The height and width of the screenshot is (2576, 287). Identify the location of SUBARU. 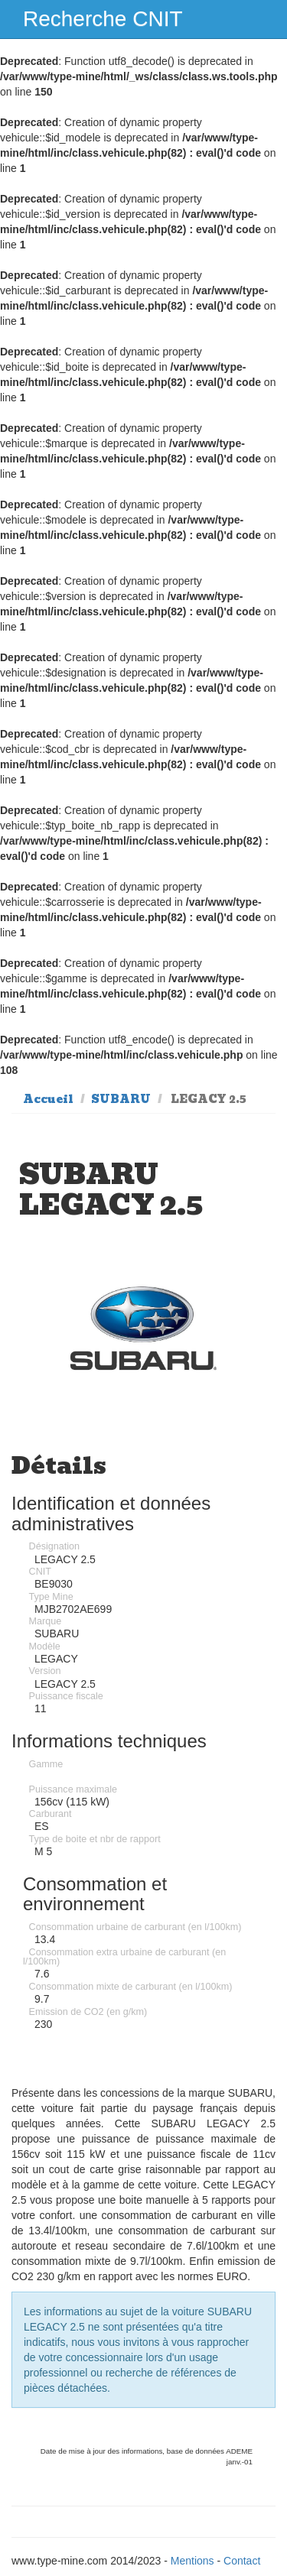
(121, 1099).